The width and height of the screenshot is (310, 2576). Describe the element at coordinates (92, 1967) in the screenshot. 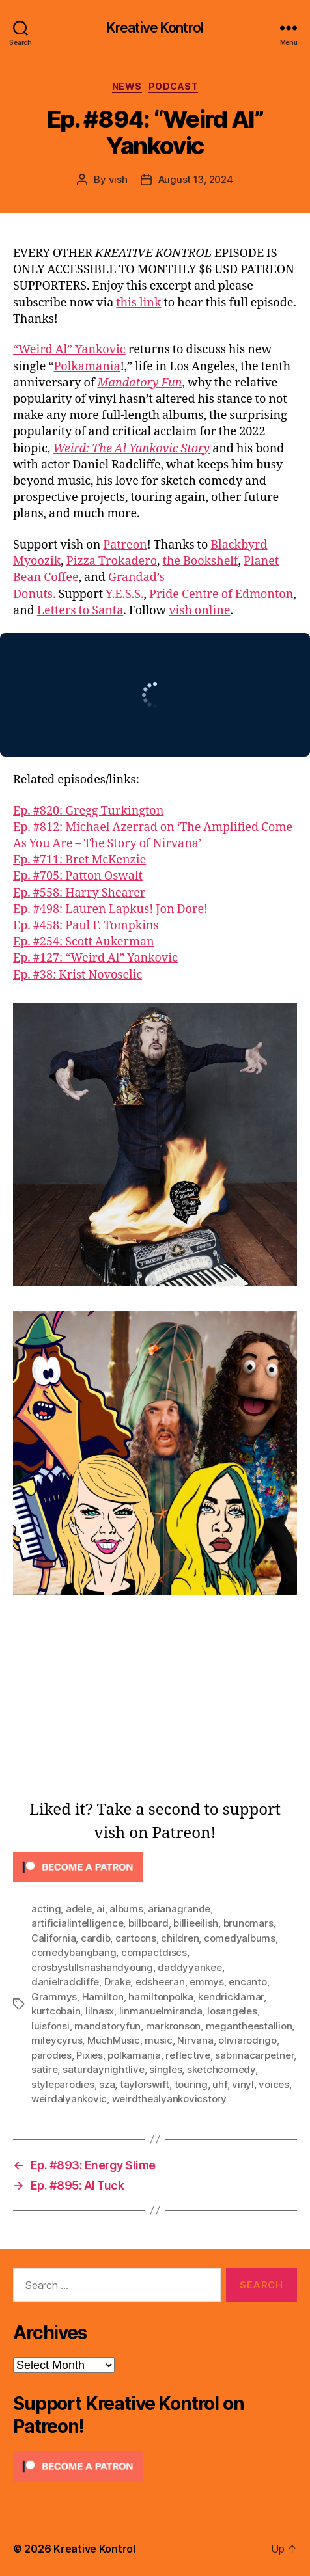

I see `crosbystillsnashandyoung` at that location.